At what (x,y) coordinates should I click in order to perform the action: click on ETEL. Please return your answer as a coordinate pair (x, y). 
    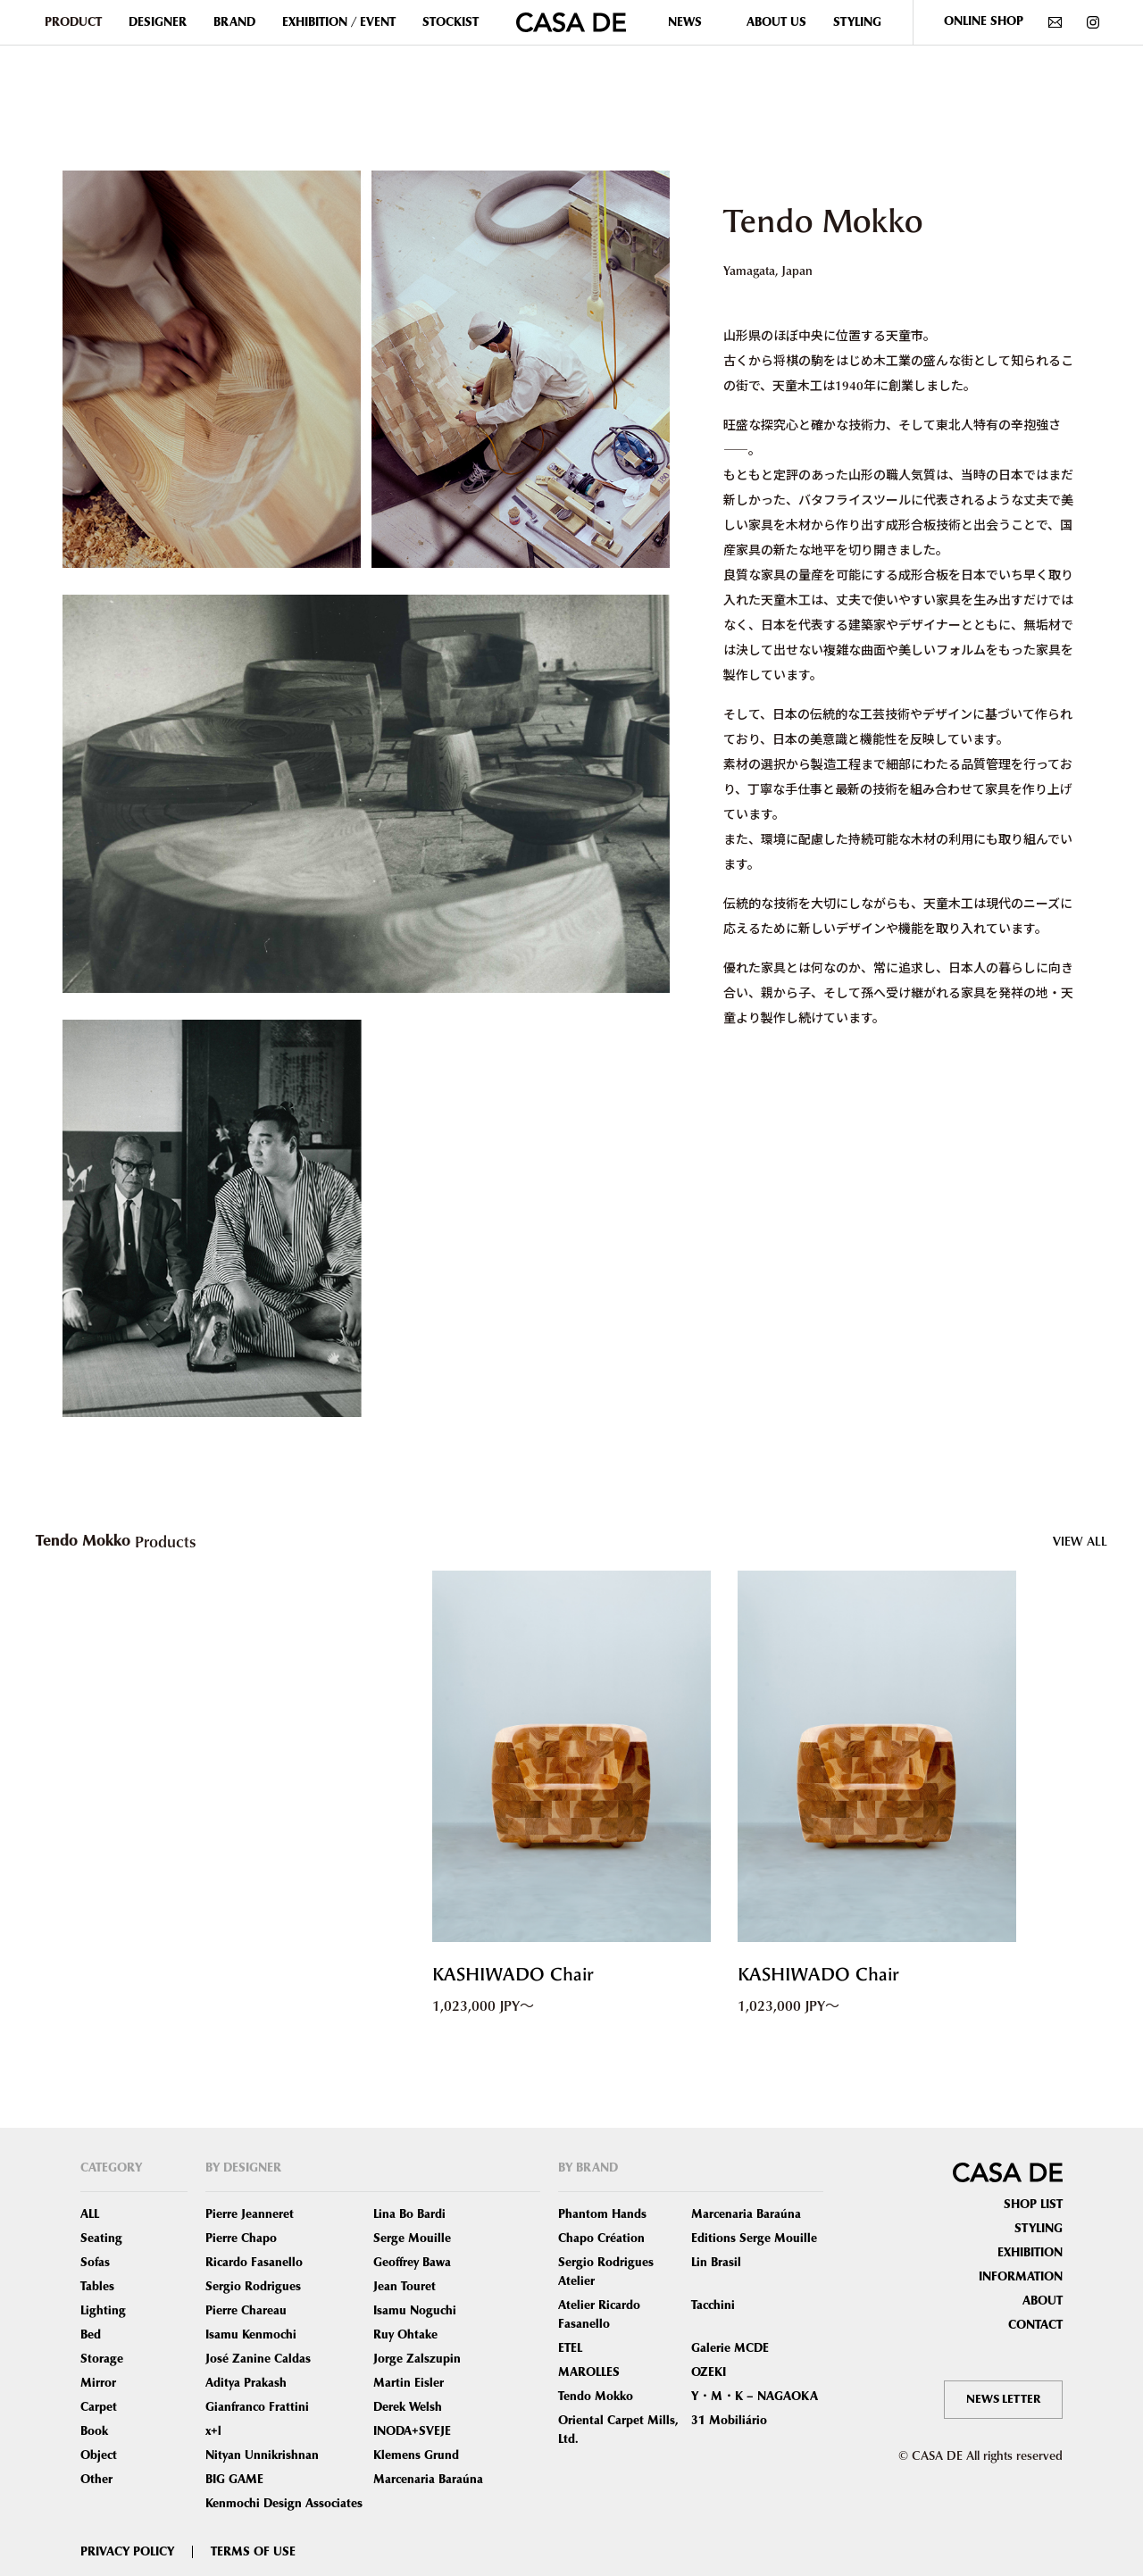
    Looking at the image, I should click on (570, 2348).